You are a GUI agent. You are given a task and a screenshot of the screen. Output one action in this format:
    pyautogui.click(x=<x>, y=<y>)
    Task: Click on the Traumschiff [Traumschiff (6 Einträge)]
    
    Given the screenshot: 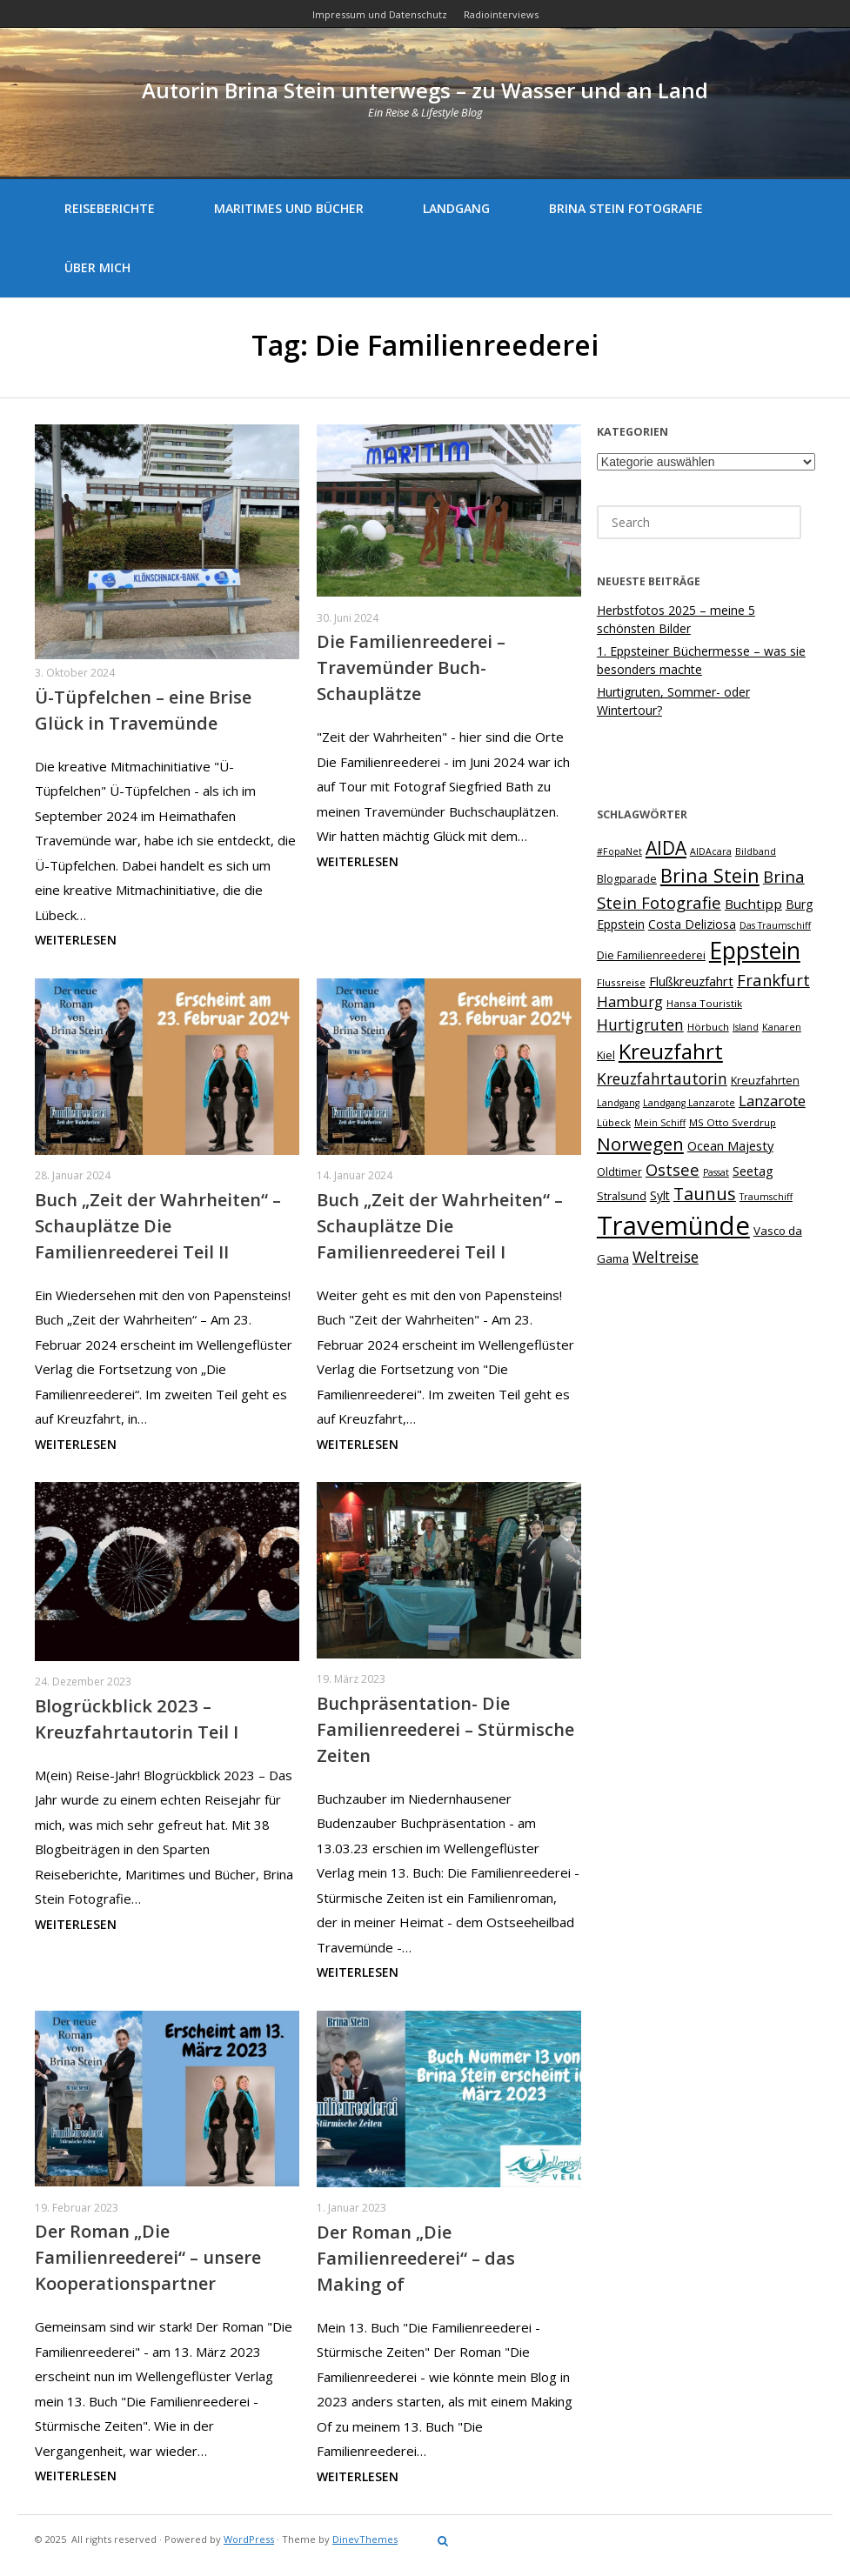 What is the action you would take?
    pyautogui.click(x=766, y=1197)
    